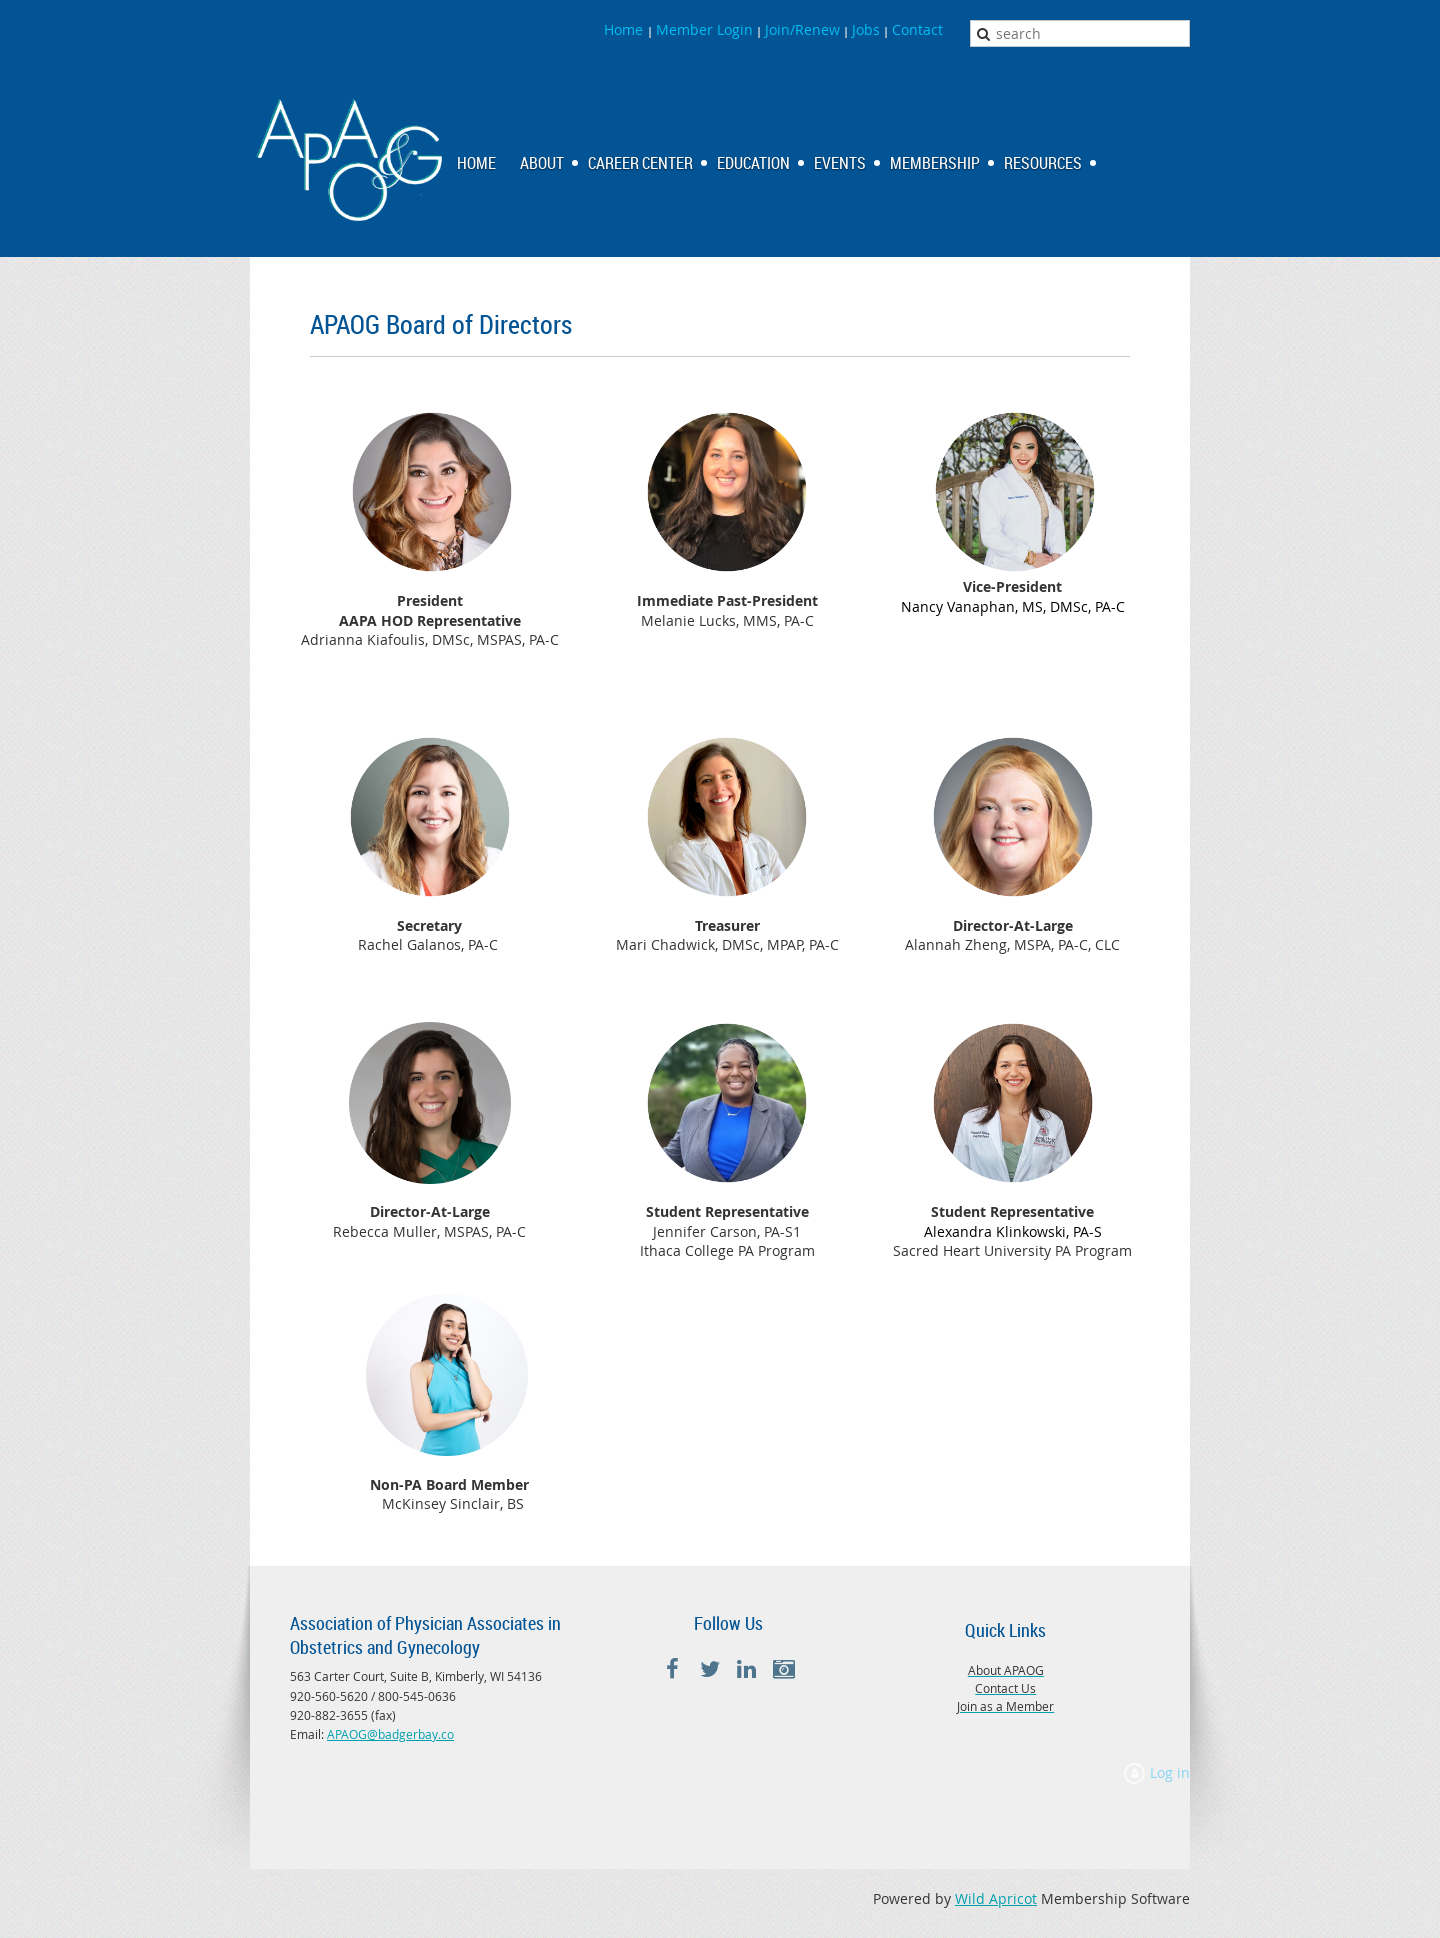 This screenshot has width=1440, height=1938. Describe the element at coordinates (704, 29) in the screenshot. I see `Member Login` at that location.